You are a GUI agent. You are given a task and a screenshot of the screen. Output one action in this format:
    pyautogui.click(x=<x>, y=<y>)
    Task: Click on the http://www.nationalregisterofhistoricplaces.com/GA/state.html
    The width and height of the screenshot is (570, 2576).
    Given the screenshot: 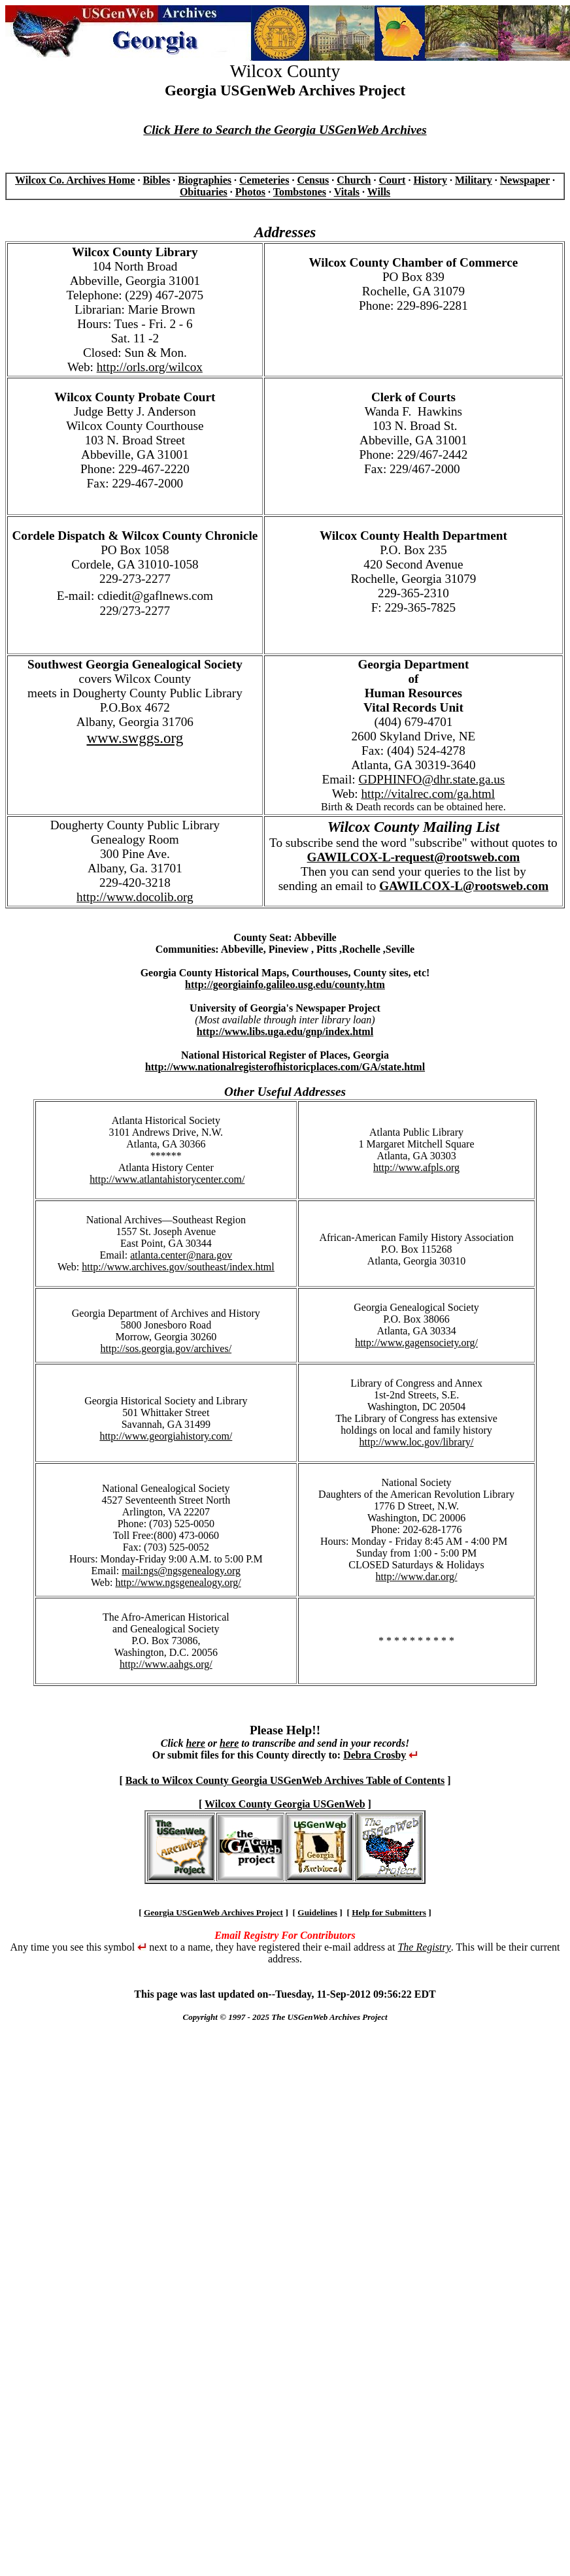 What is the action you would take?
    pyautogui.click(x=285, y=1066)
    